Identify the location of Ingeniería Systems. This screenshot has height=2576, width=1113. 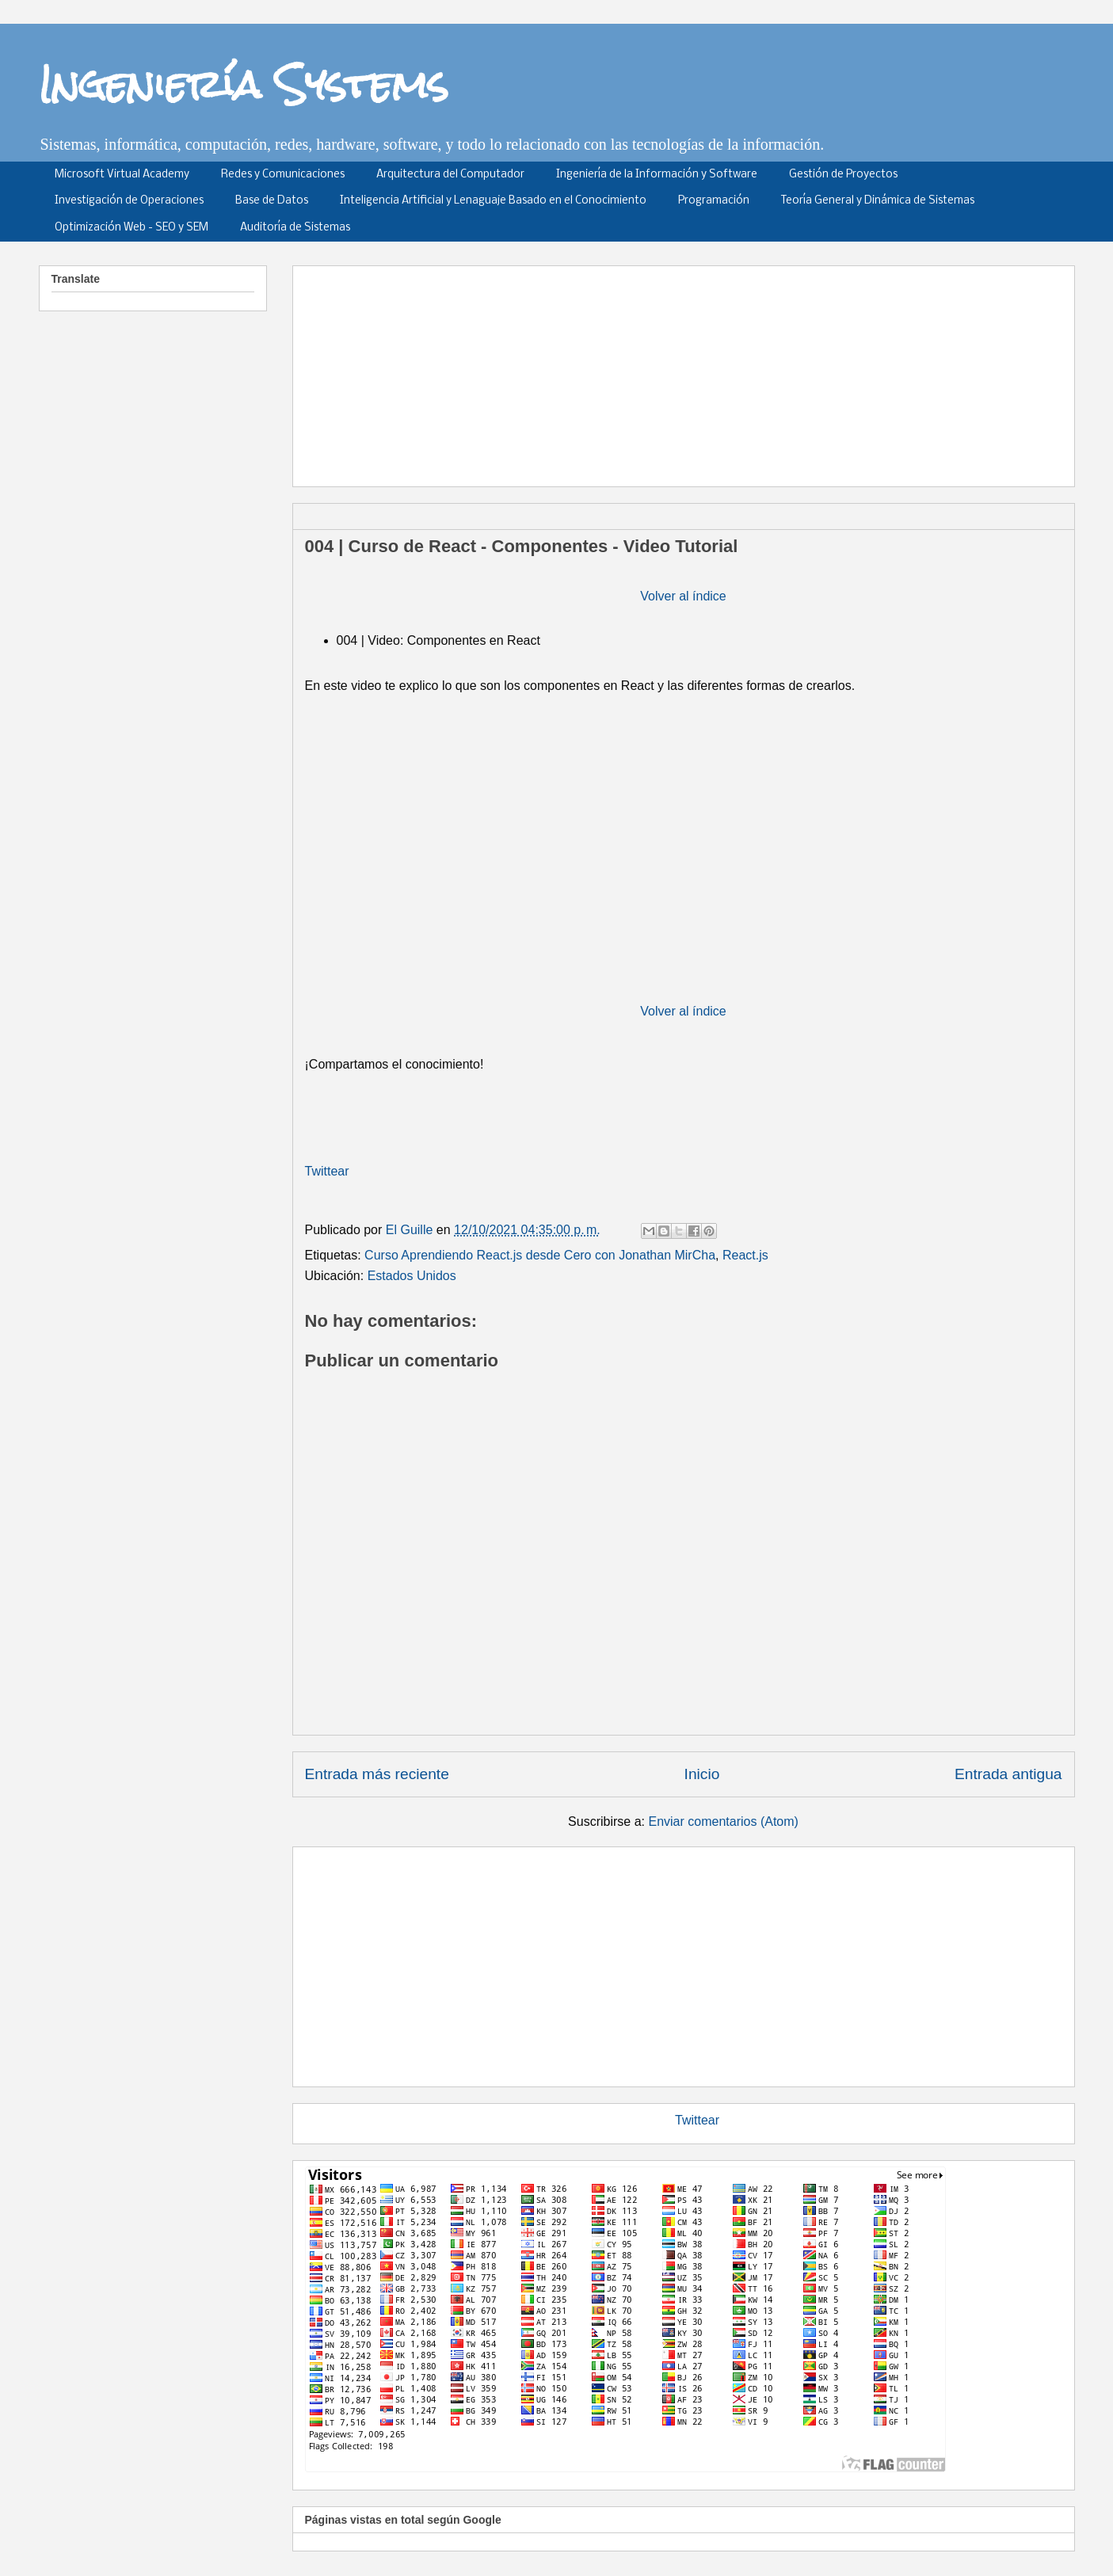
(243, 84).